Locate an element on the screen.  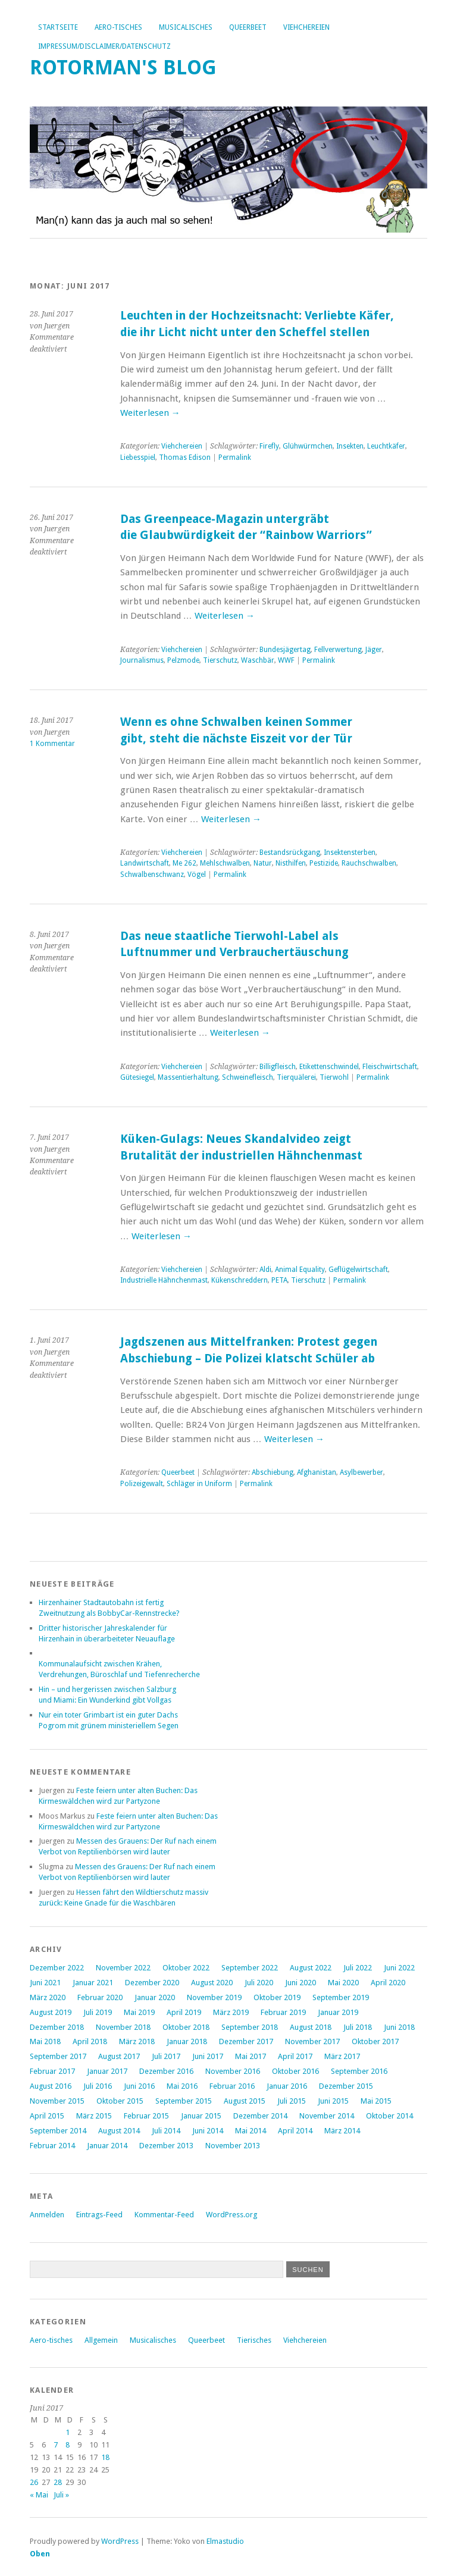
Kükenschreddern is located at coordinates (239, 1280).